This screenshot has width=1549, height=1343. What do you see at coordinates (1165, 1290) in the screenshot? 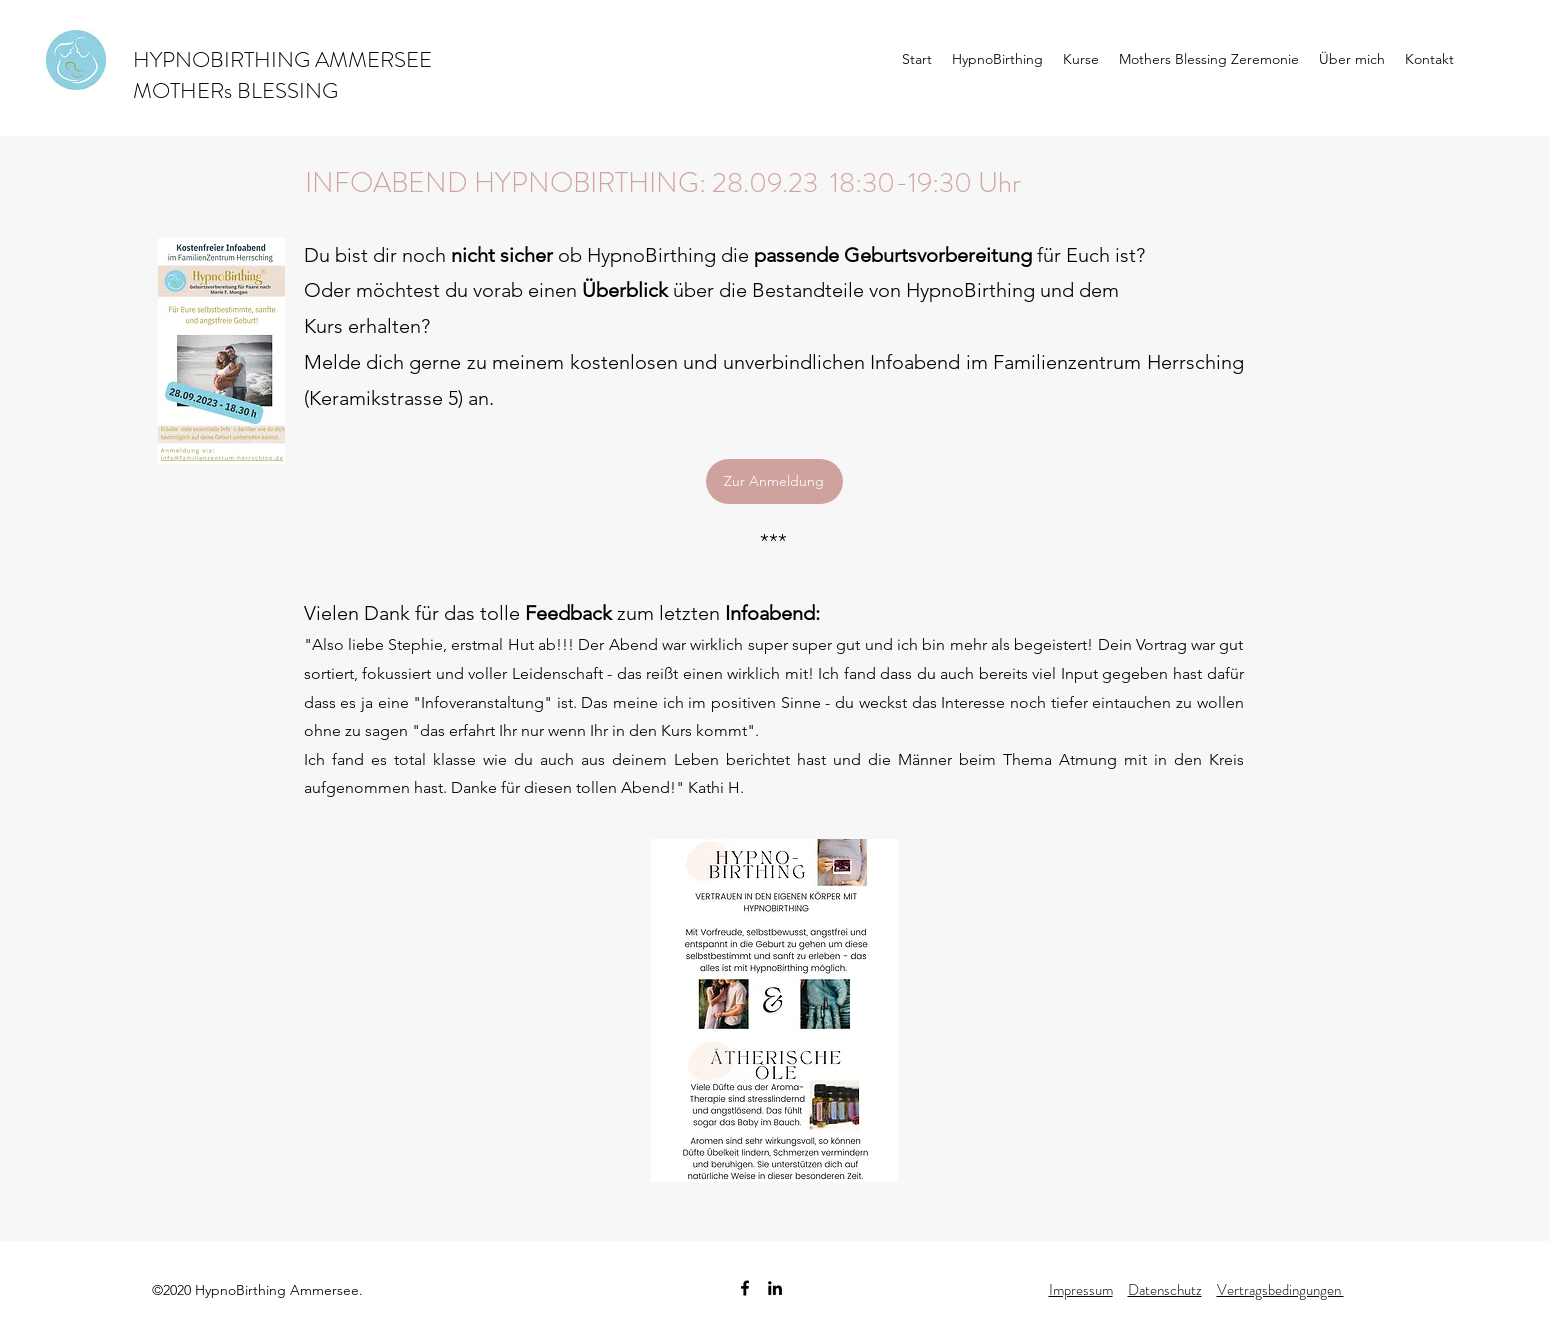
I see `Datenschutz` at bounding box center [1165, 1290].